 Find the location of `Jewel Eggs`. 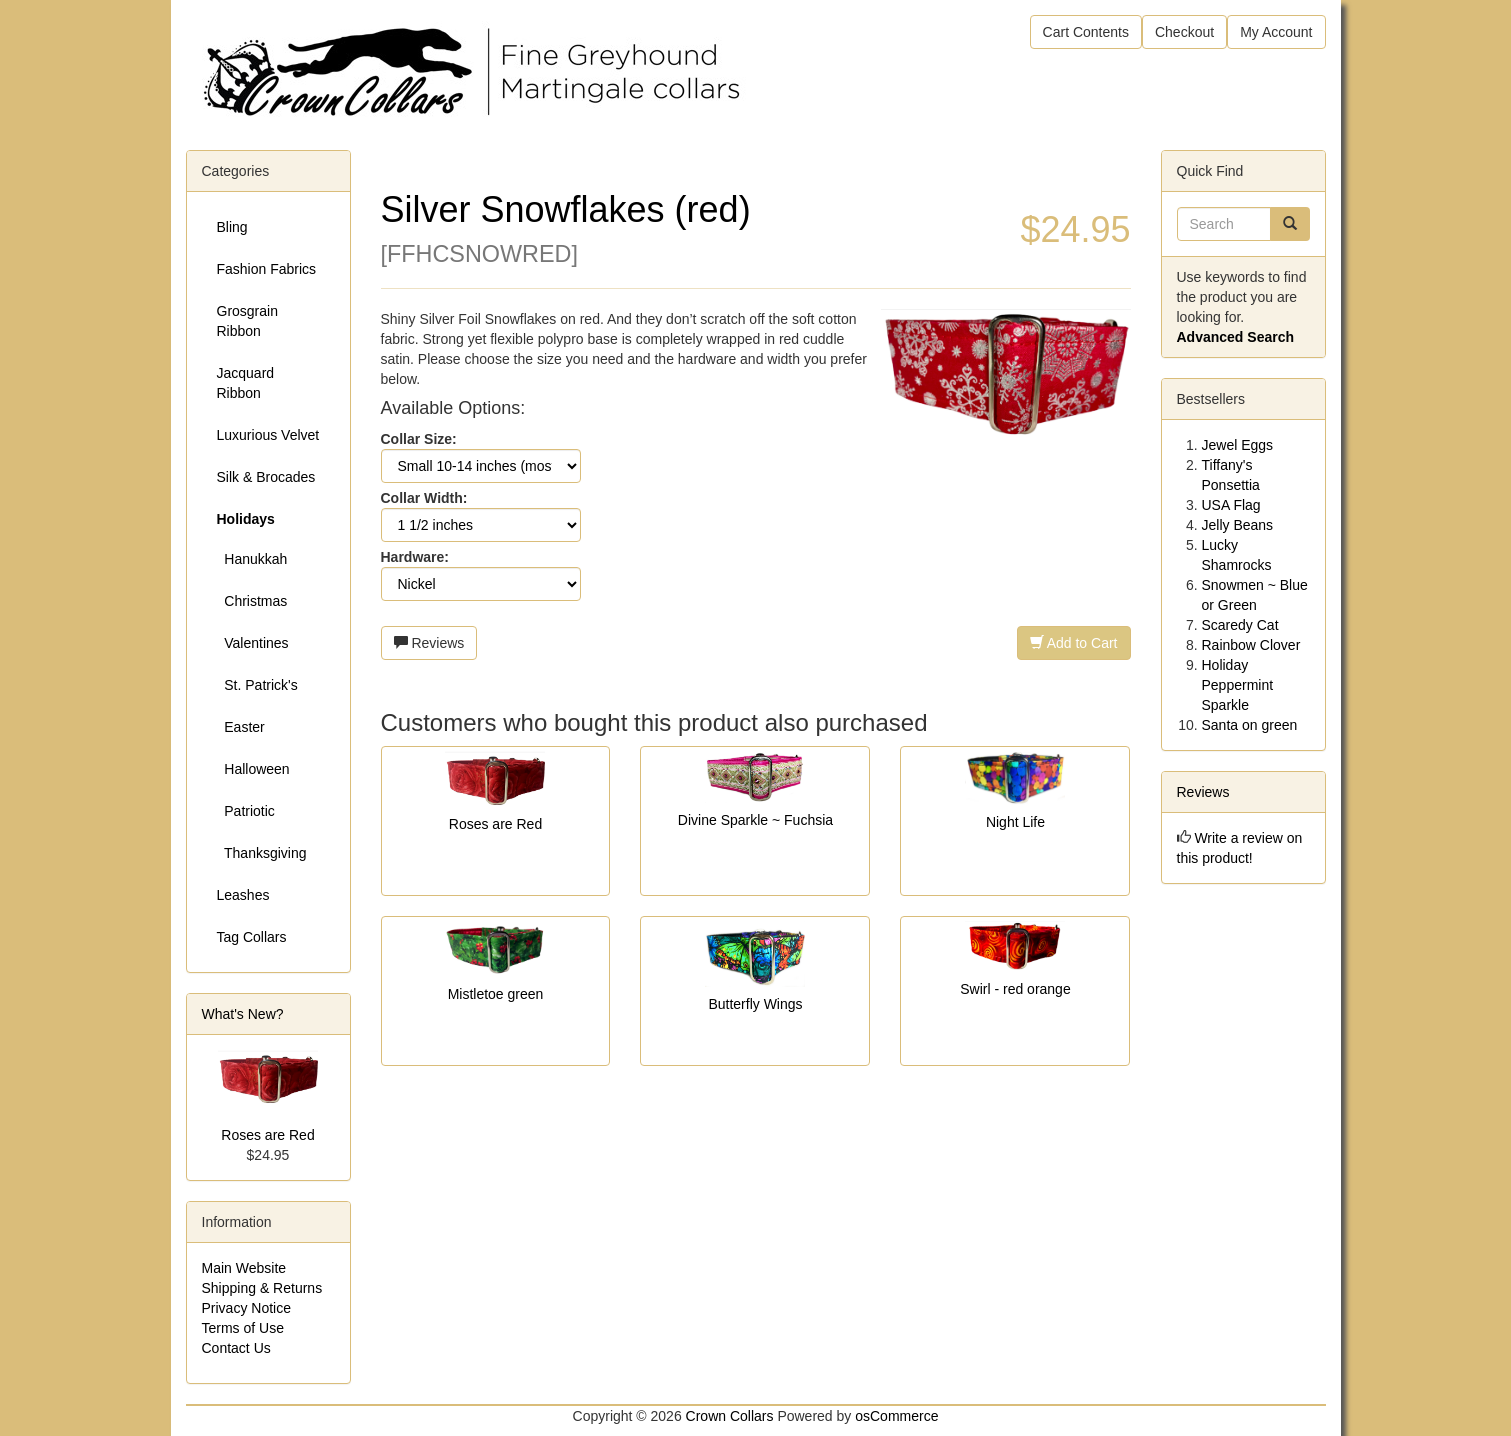

Jewel Eggs is located at coordinates (1238, 445).